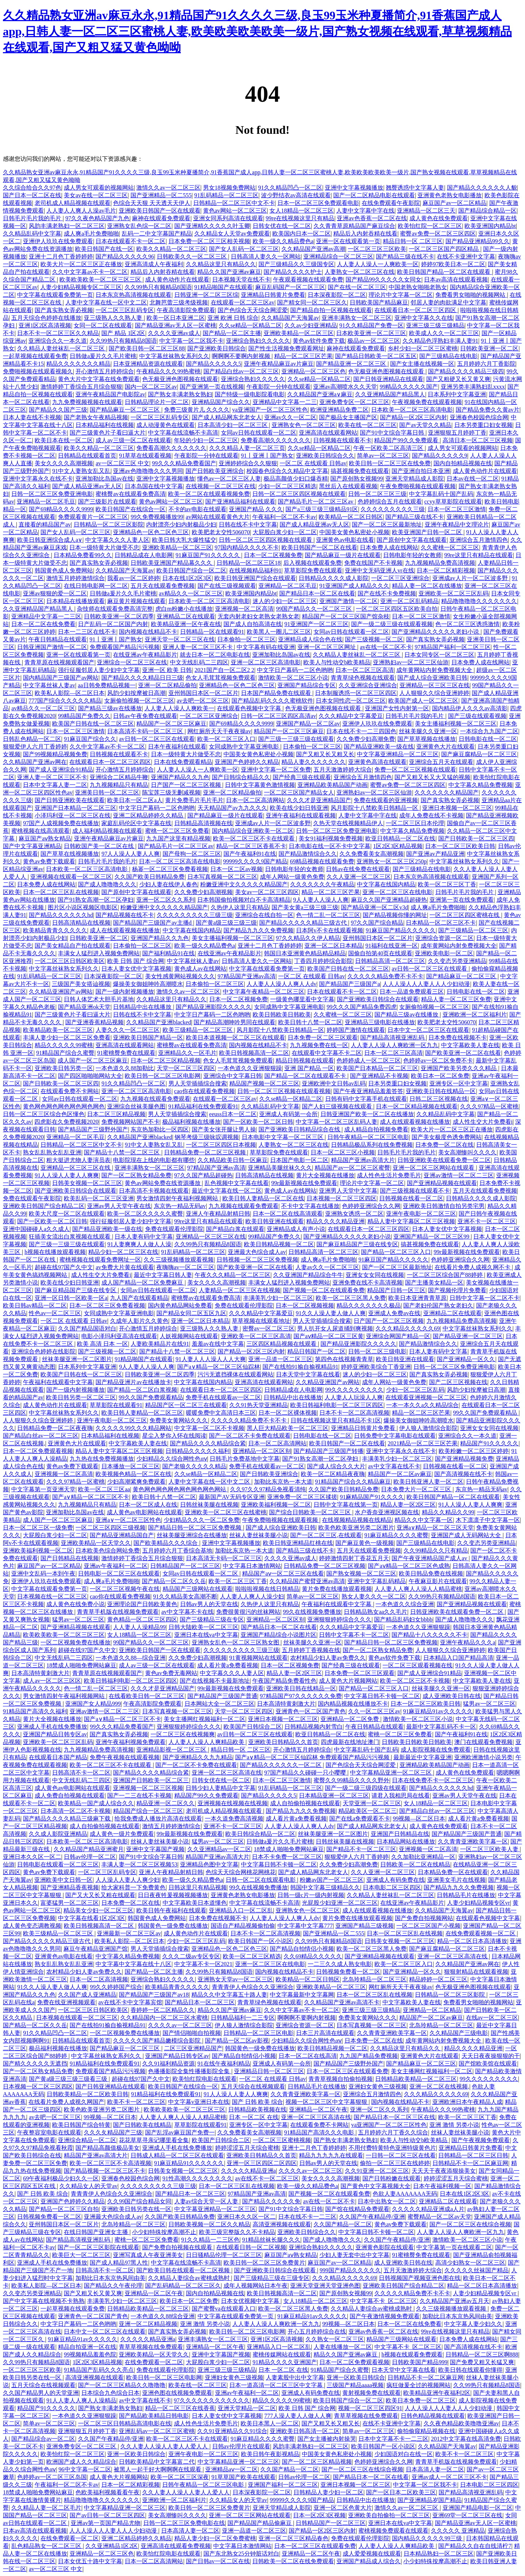 Image resolution: width=525 pixels, height=2576 pixels. I want to click on 国产又粗又长又大又猛的视频, so click(432, 777).